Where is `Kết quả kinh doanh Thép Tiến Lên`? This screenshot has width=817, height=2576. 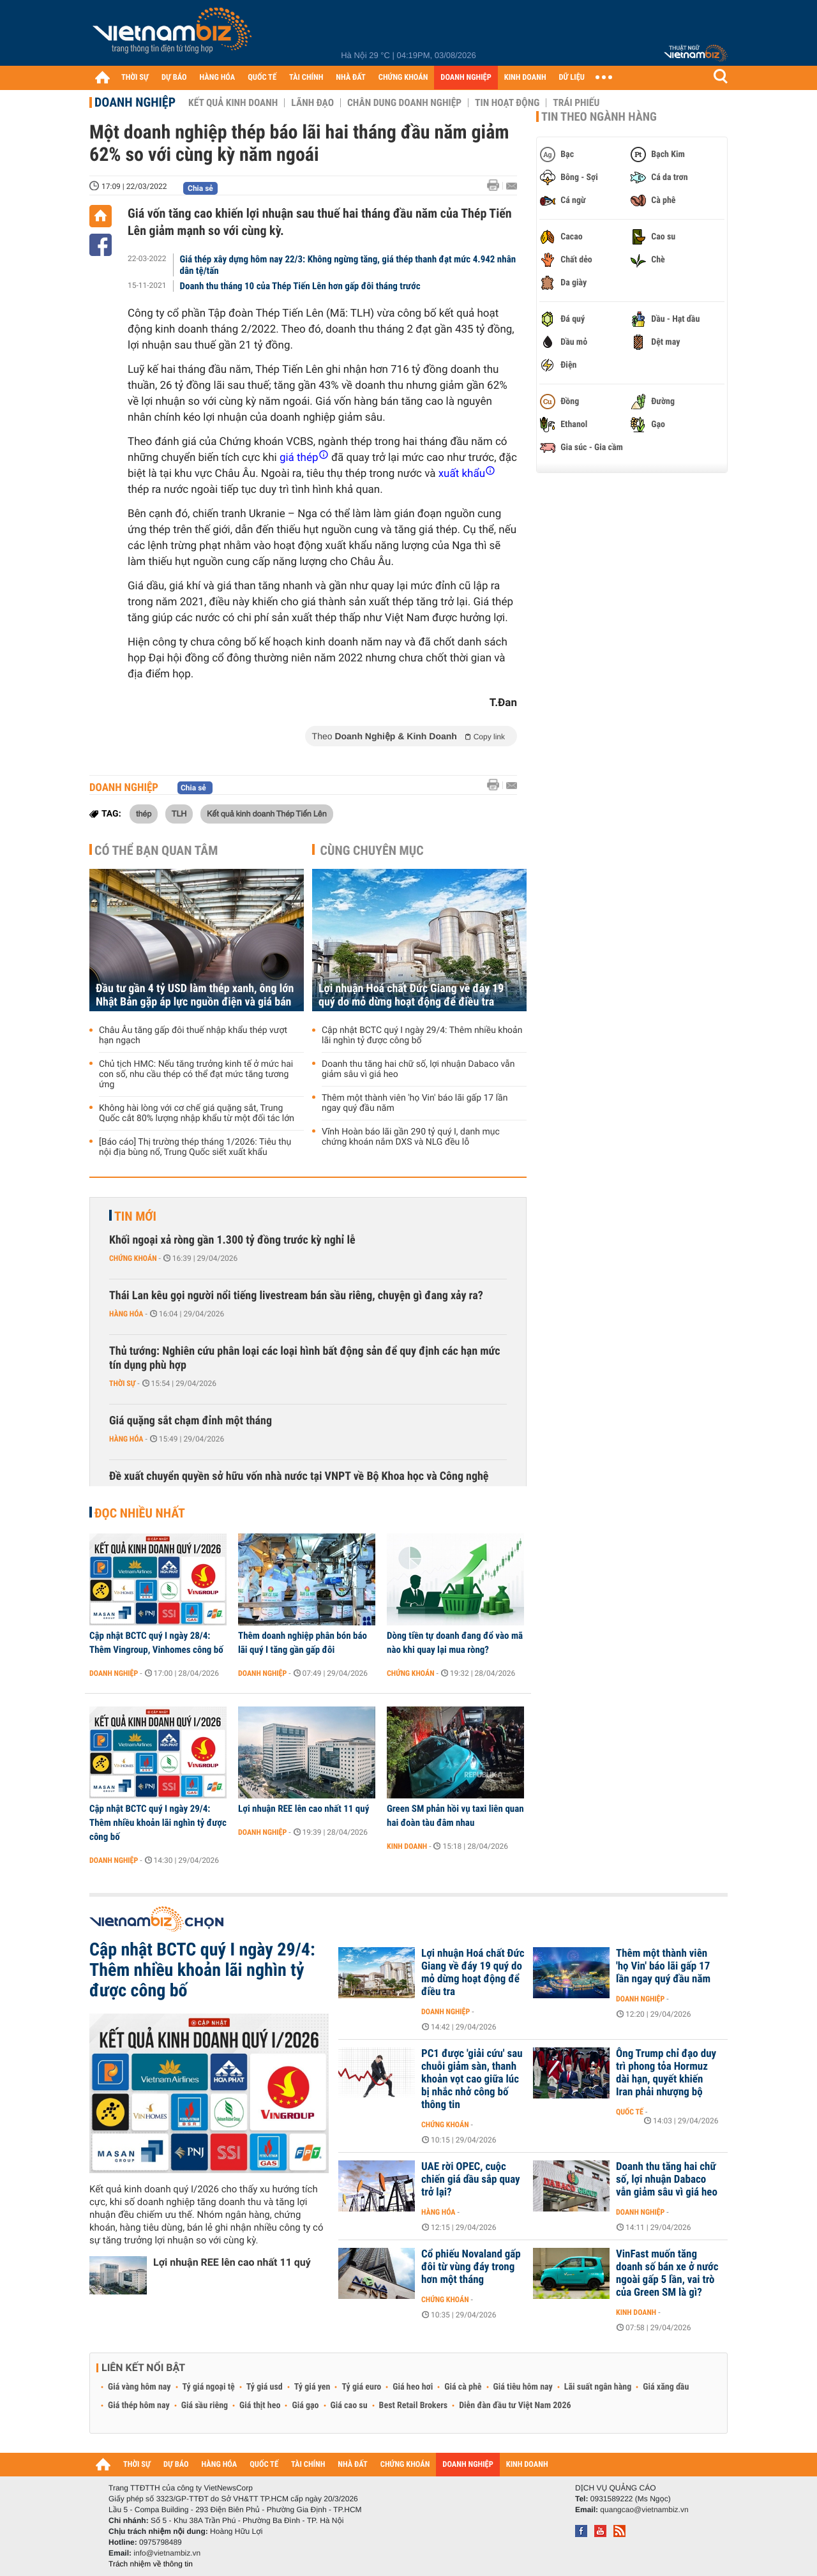 Kết quả kinh doanh Thép Tiến Lên is located at coordinates (267, 813).